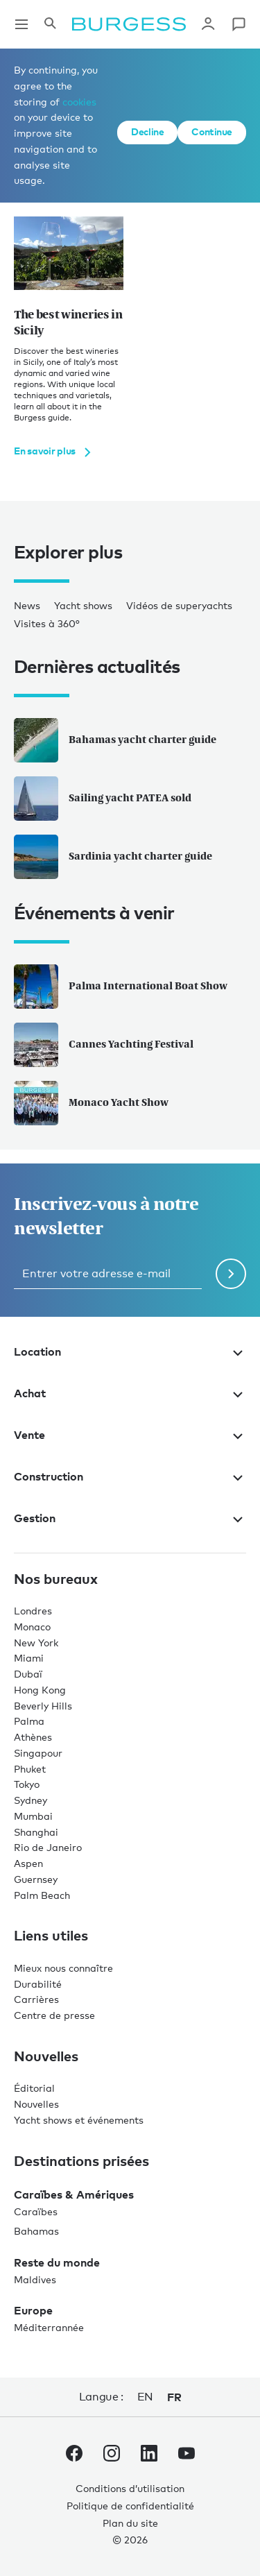  What do you see at coordinates (34, 2088) in the screenshot?
I see `Éditorial` at bounding box center [34, 2088].